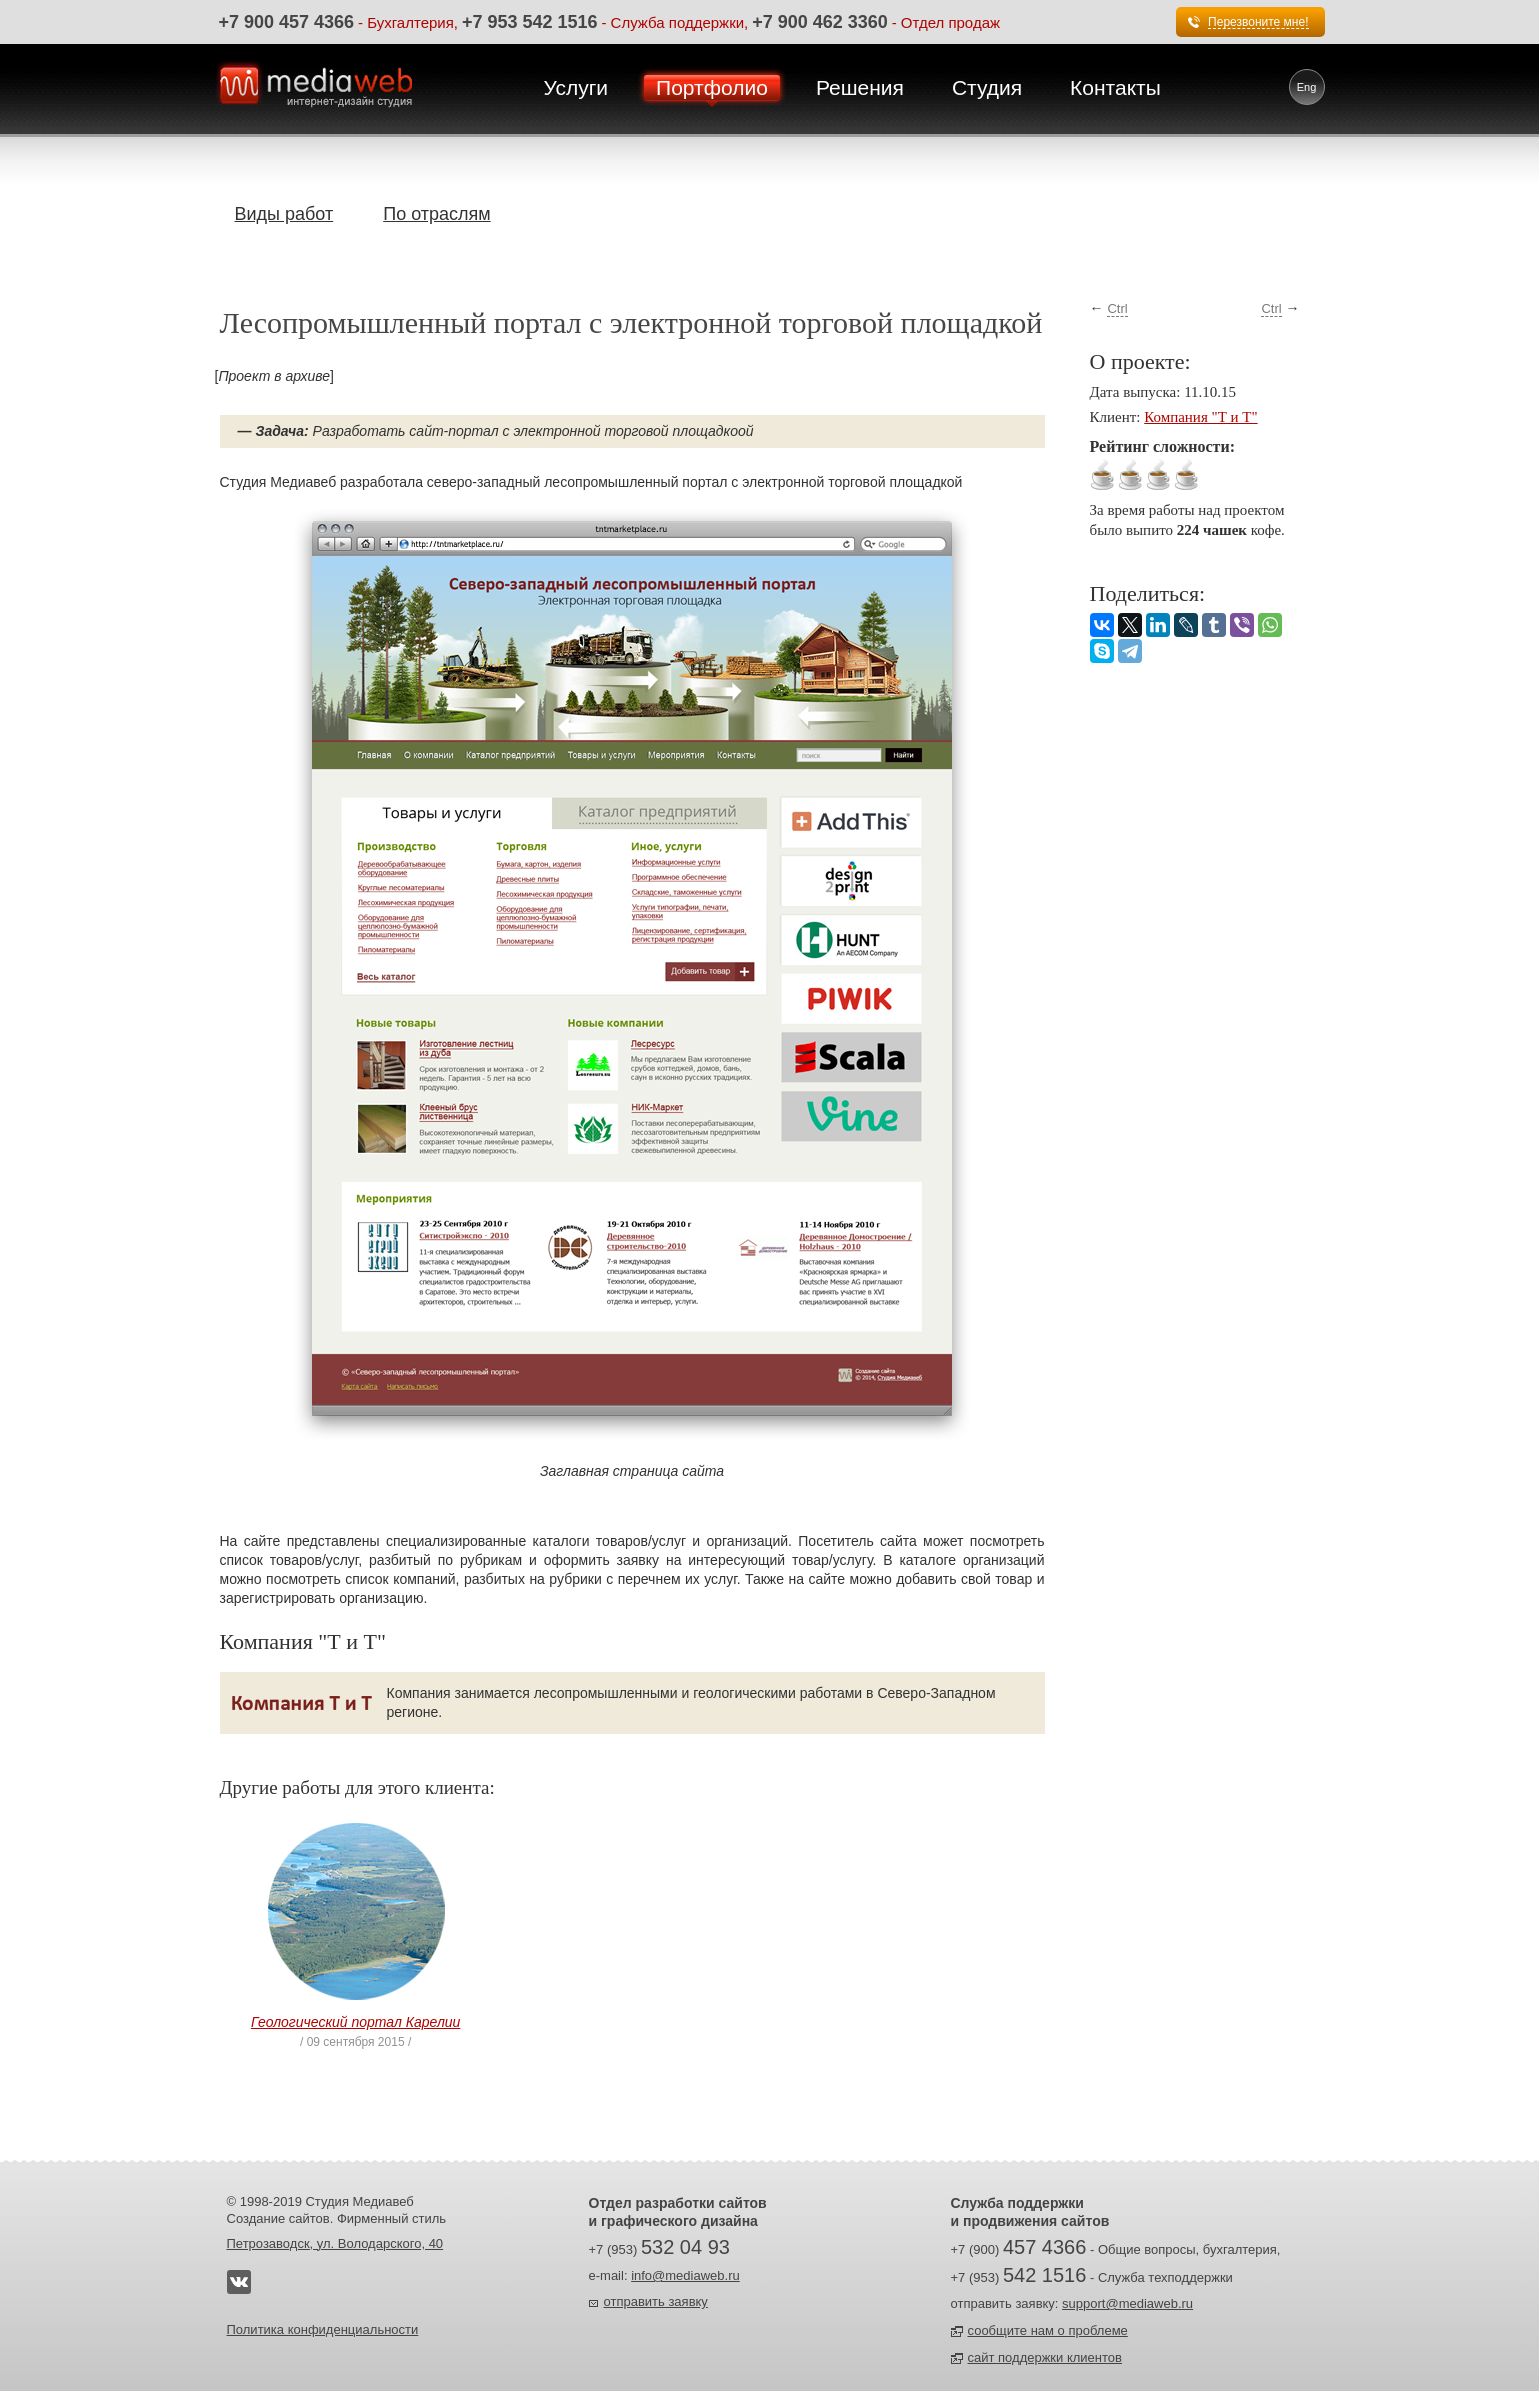  I want to click on Петрозаводск, ул. Володарского, 40, so click(335, 2243).